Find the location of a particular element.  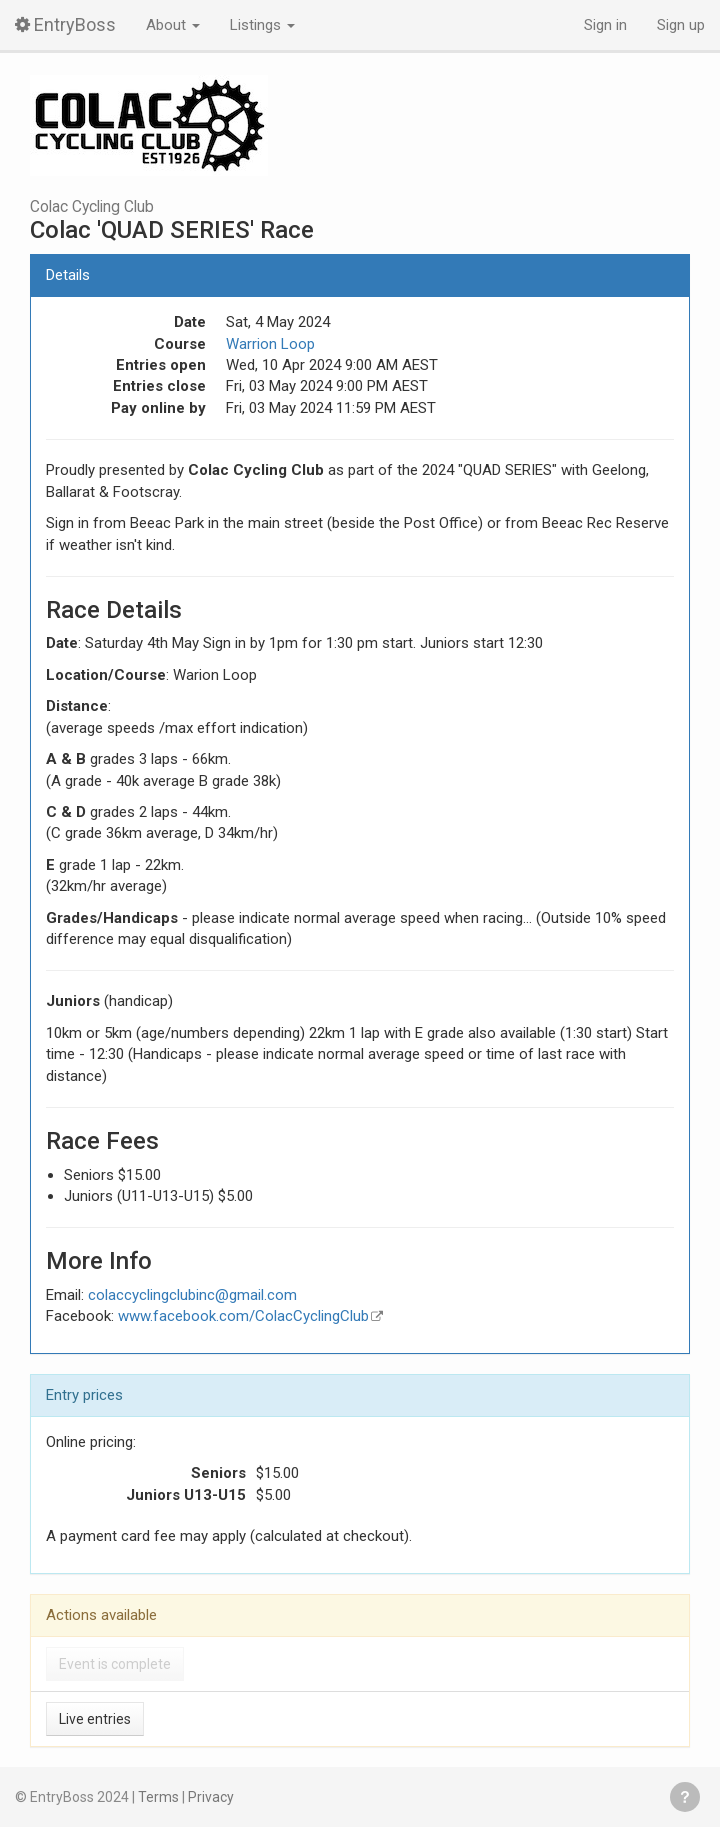

www.facebook.com/ColacCyclingClub is located at coordinates (243, 1316).